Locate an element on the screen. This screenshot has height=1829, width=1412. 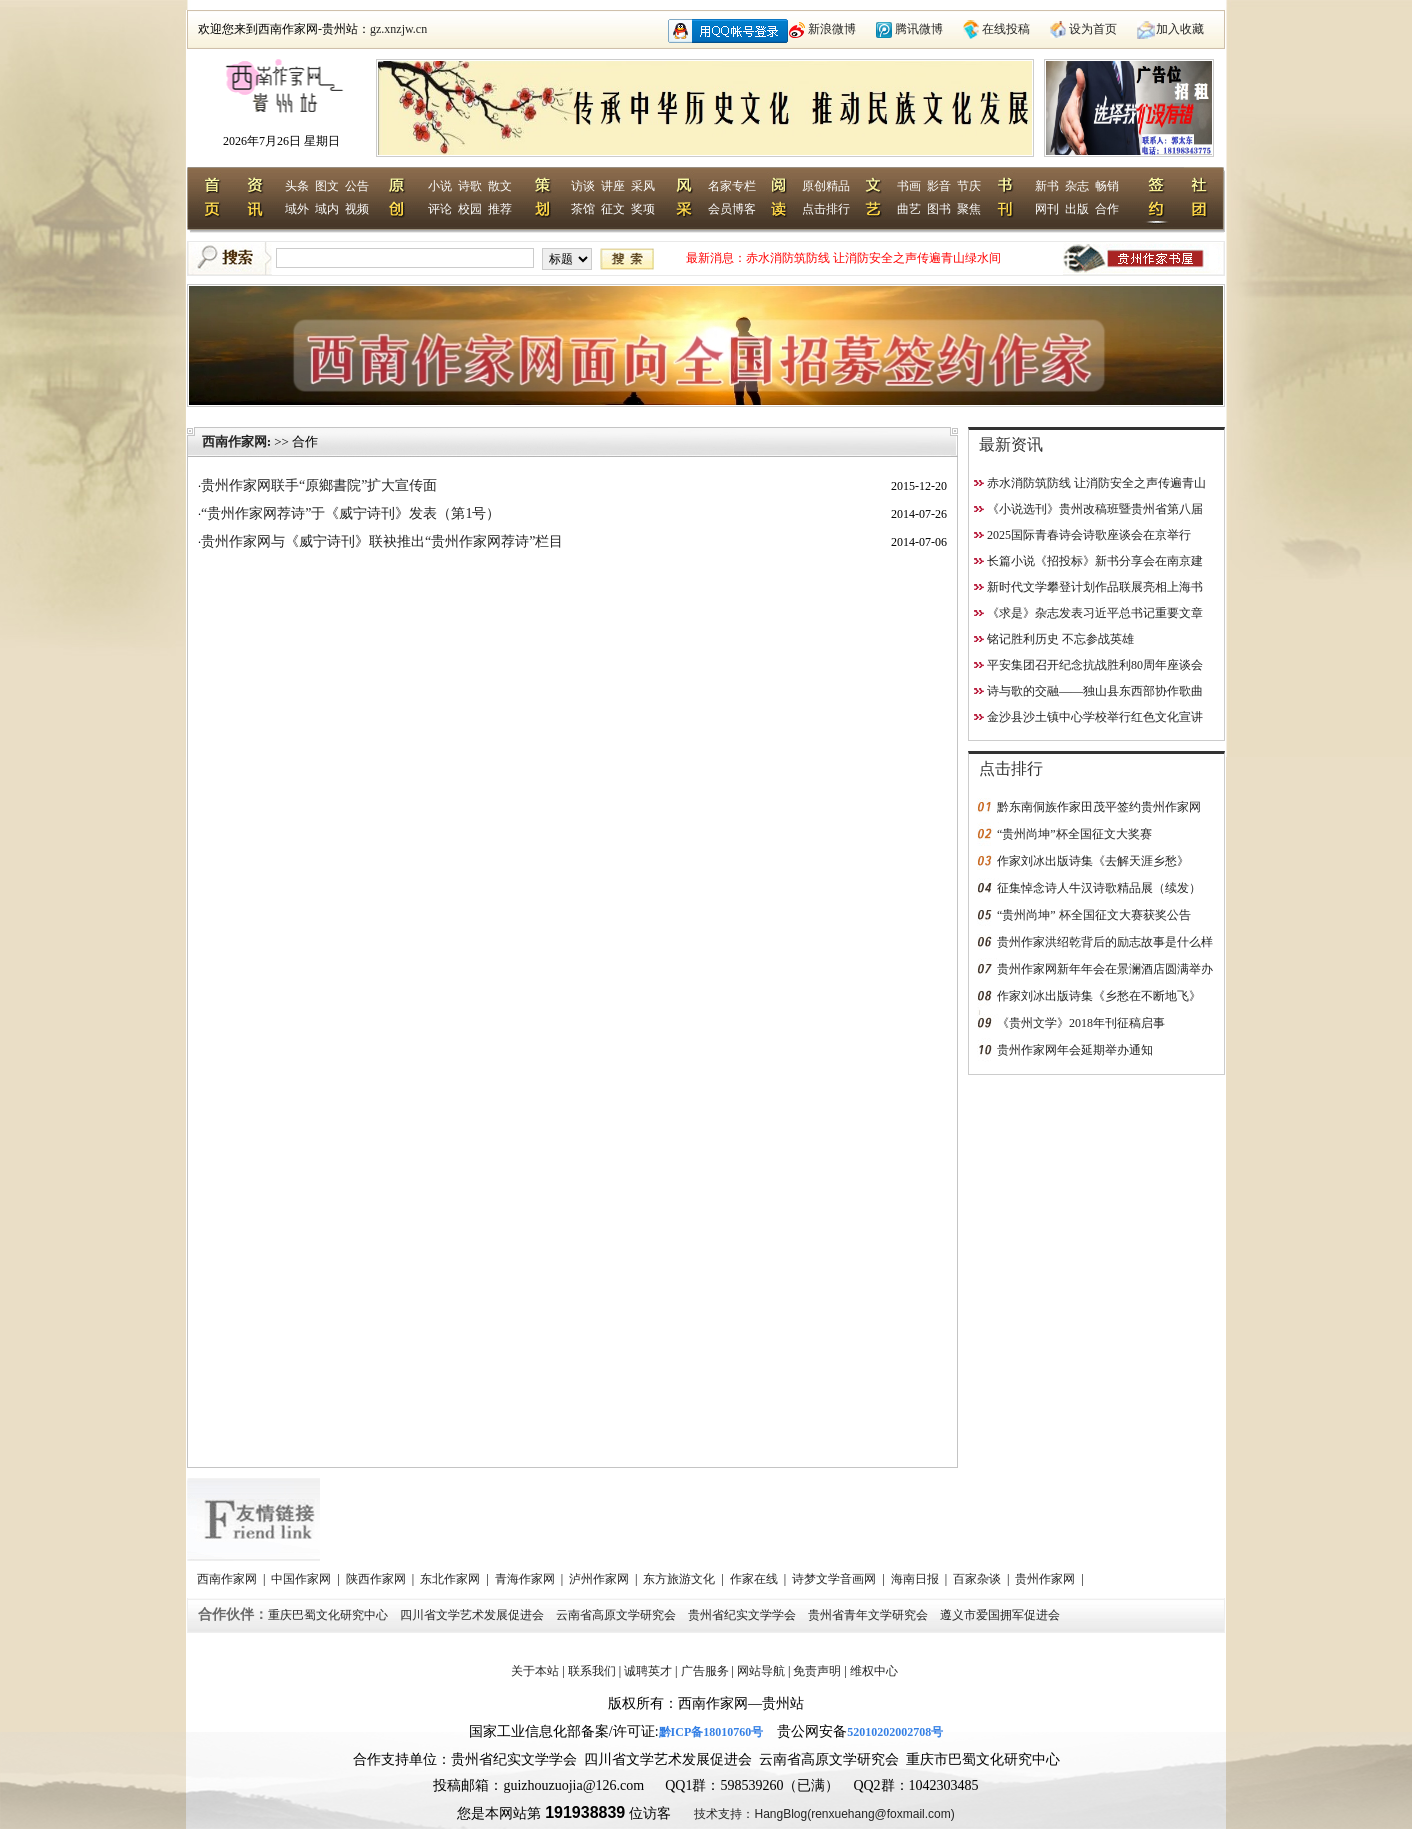
征文 is located at coordinates (613, 209).